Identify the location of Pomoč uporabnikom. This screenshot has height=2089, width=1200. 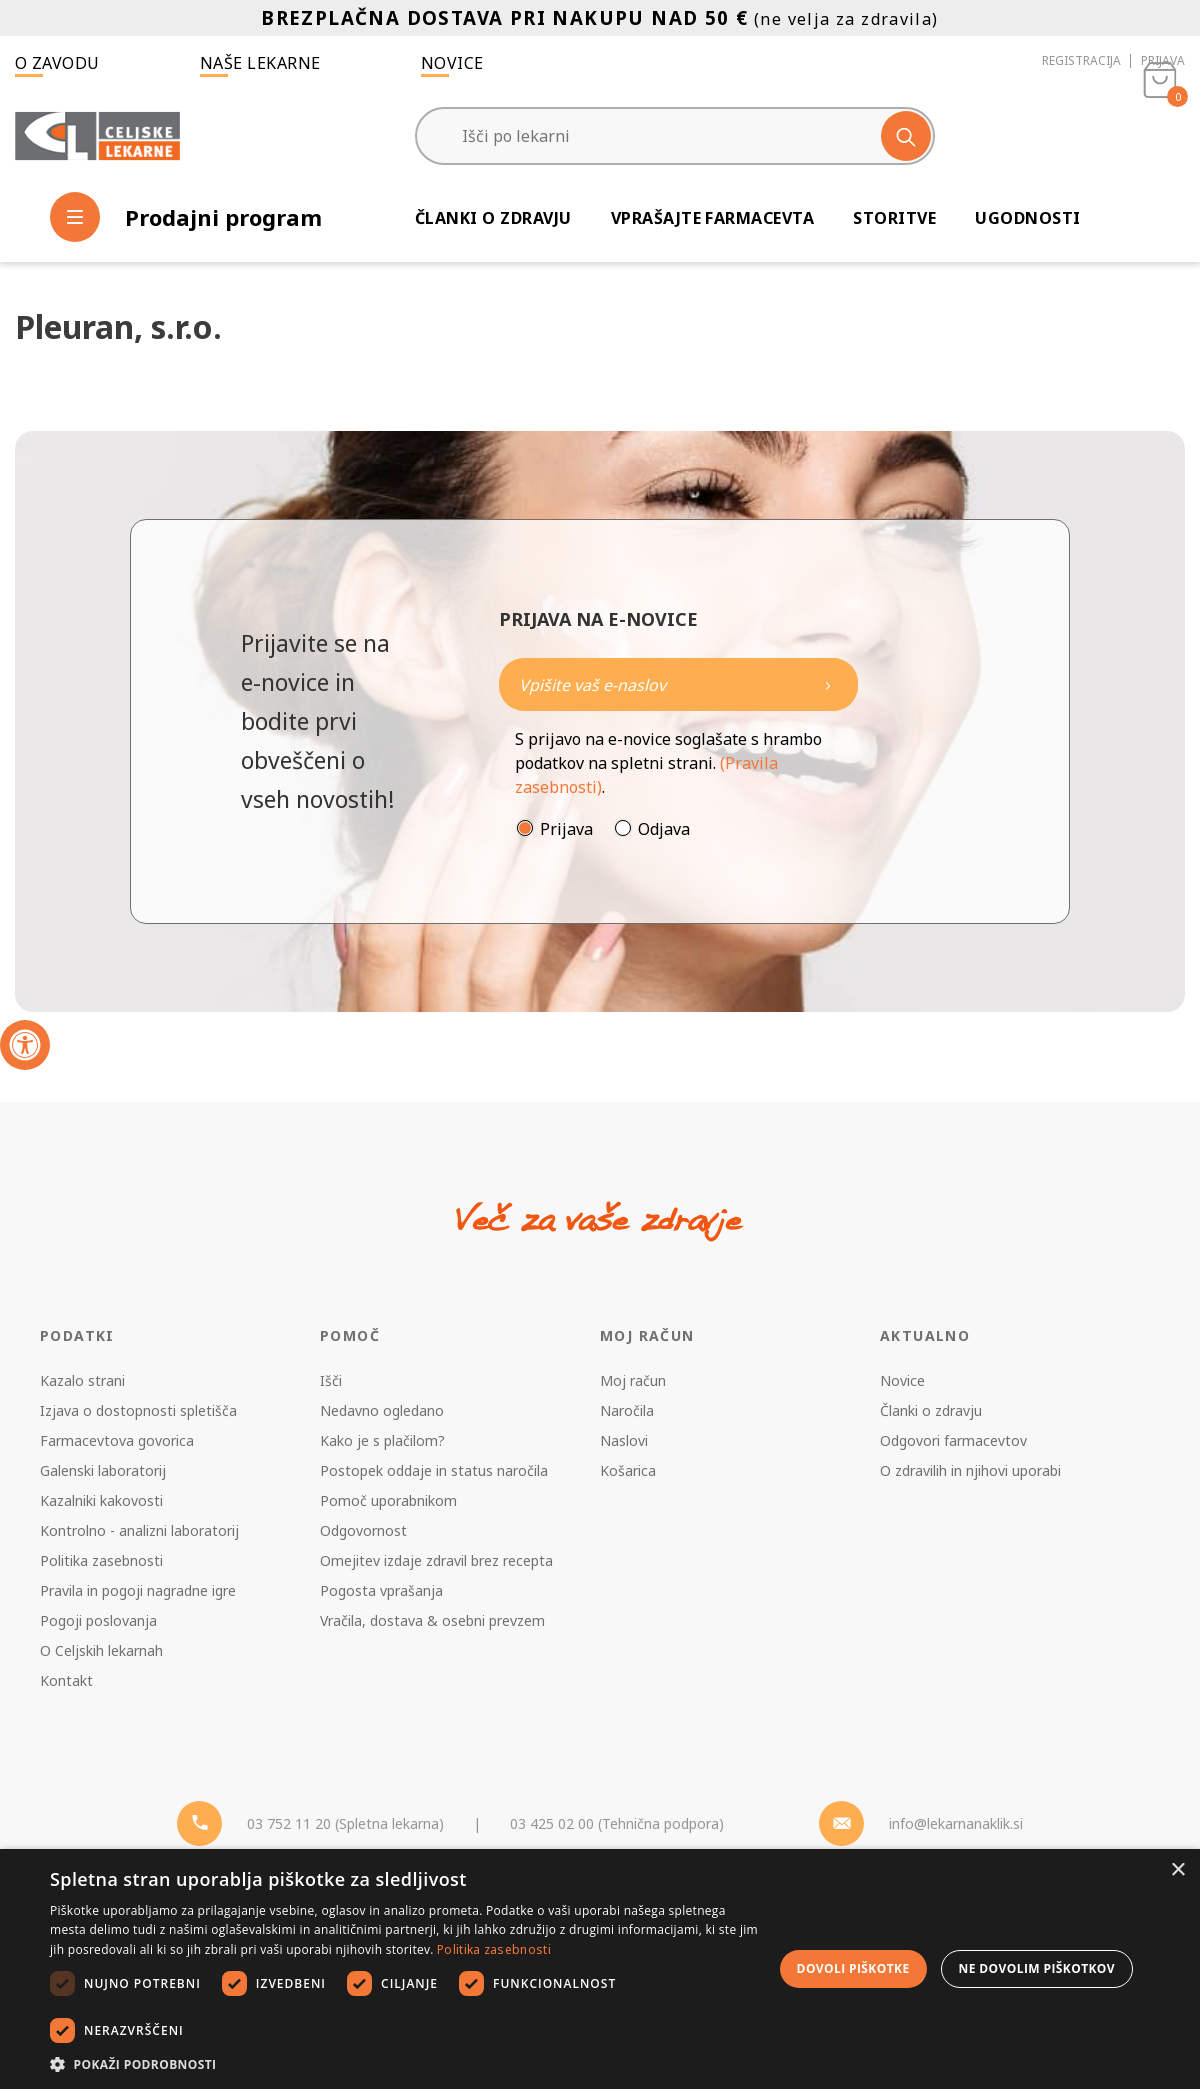
(388, 1500).